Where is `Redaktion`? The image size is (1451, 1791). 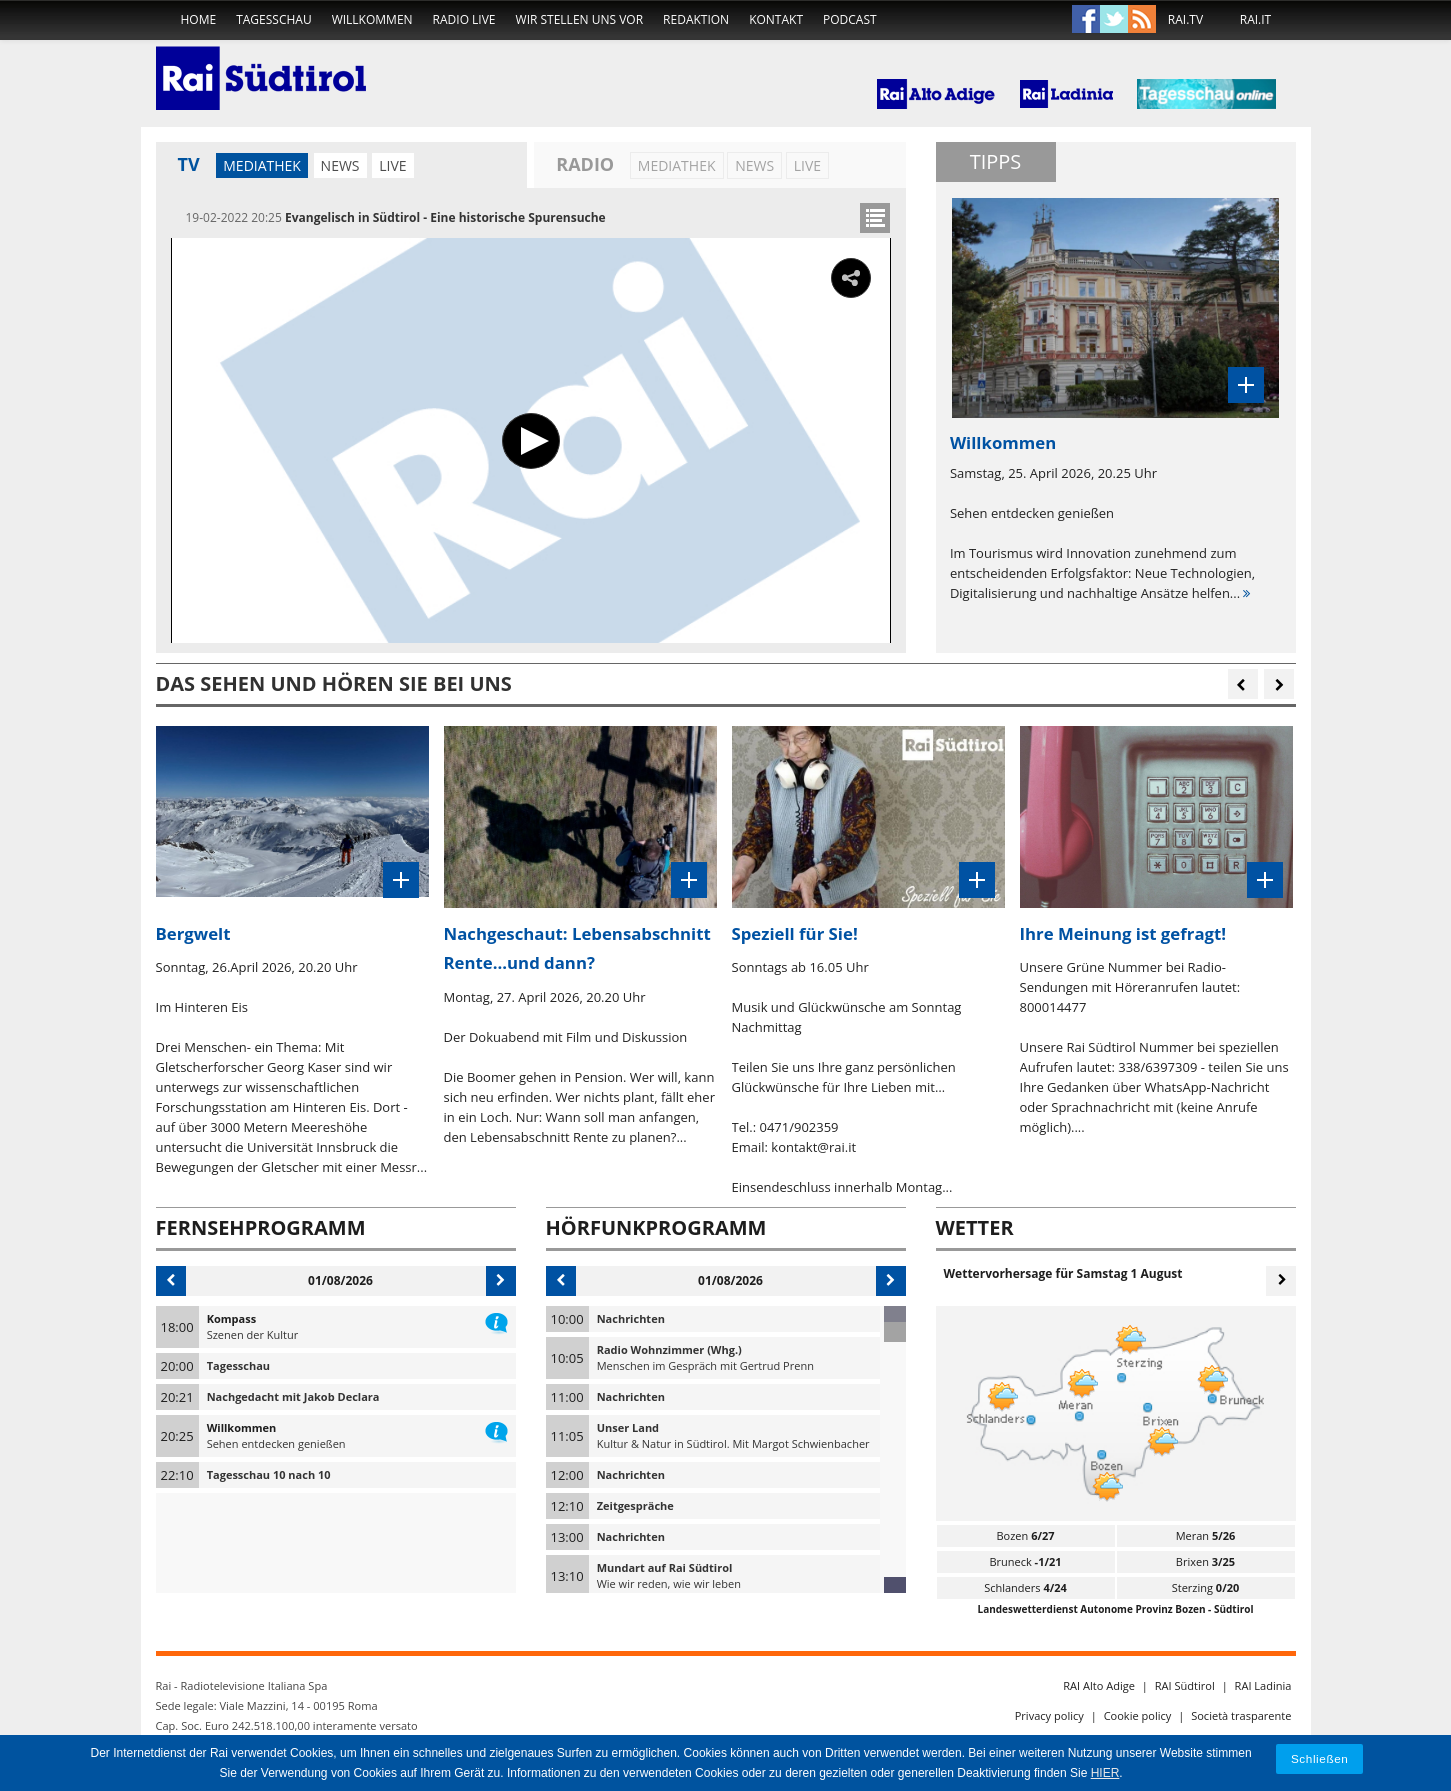
Redaktion is located at coordinates (696, 19).